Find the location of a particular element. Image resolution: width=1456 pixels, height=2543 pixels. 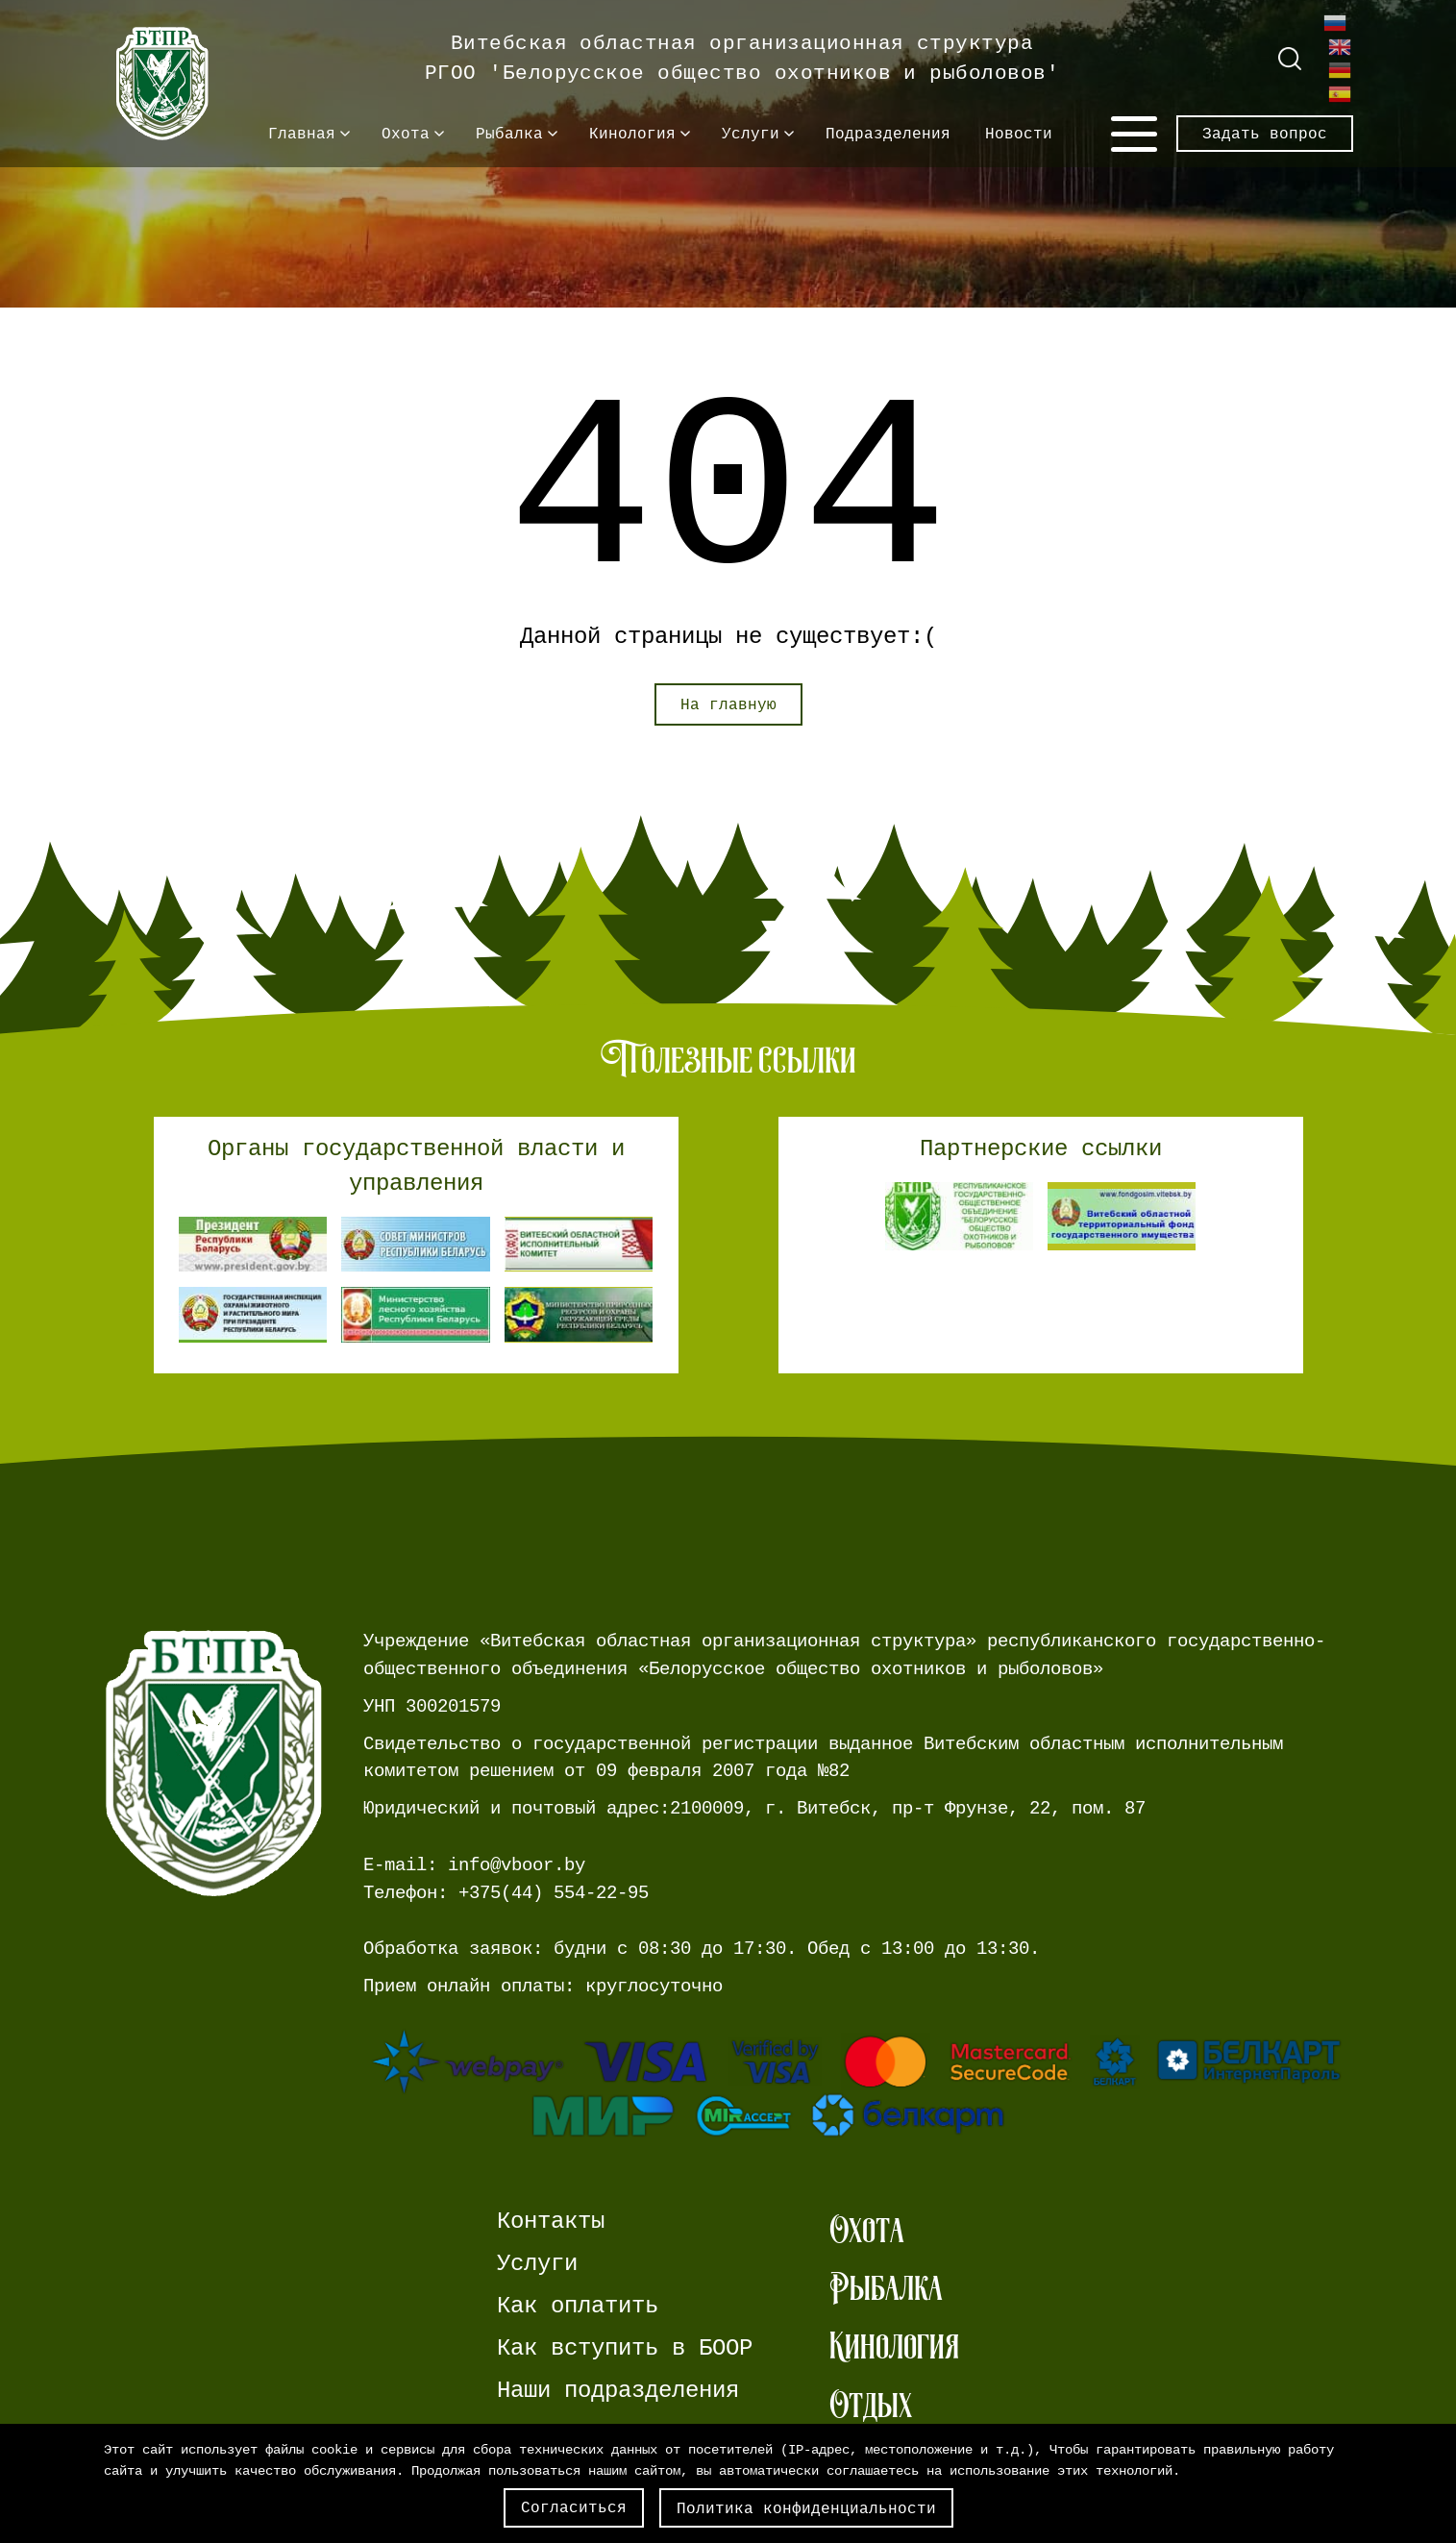

Контакты is located at coordinates (551, 2221).